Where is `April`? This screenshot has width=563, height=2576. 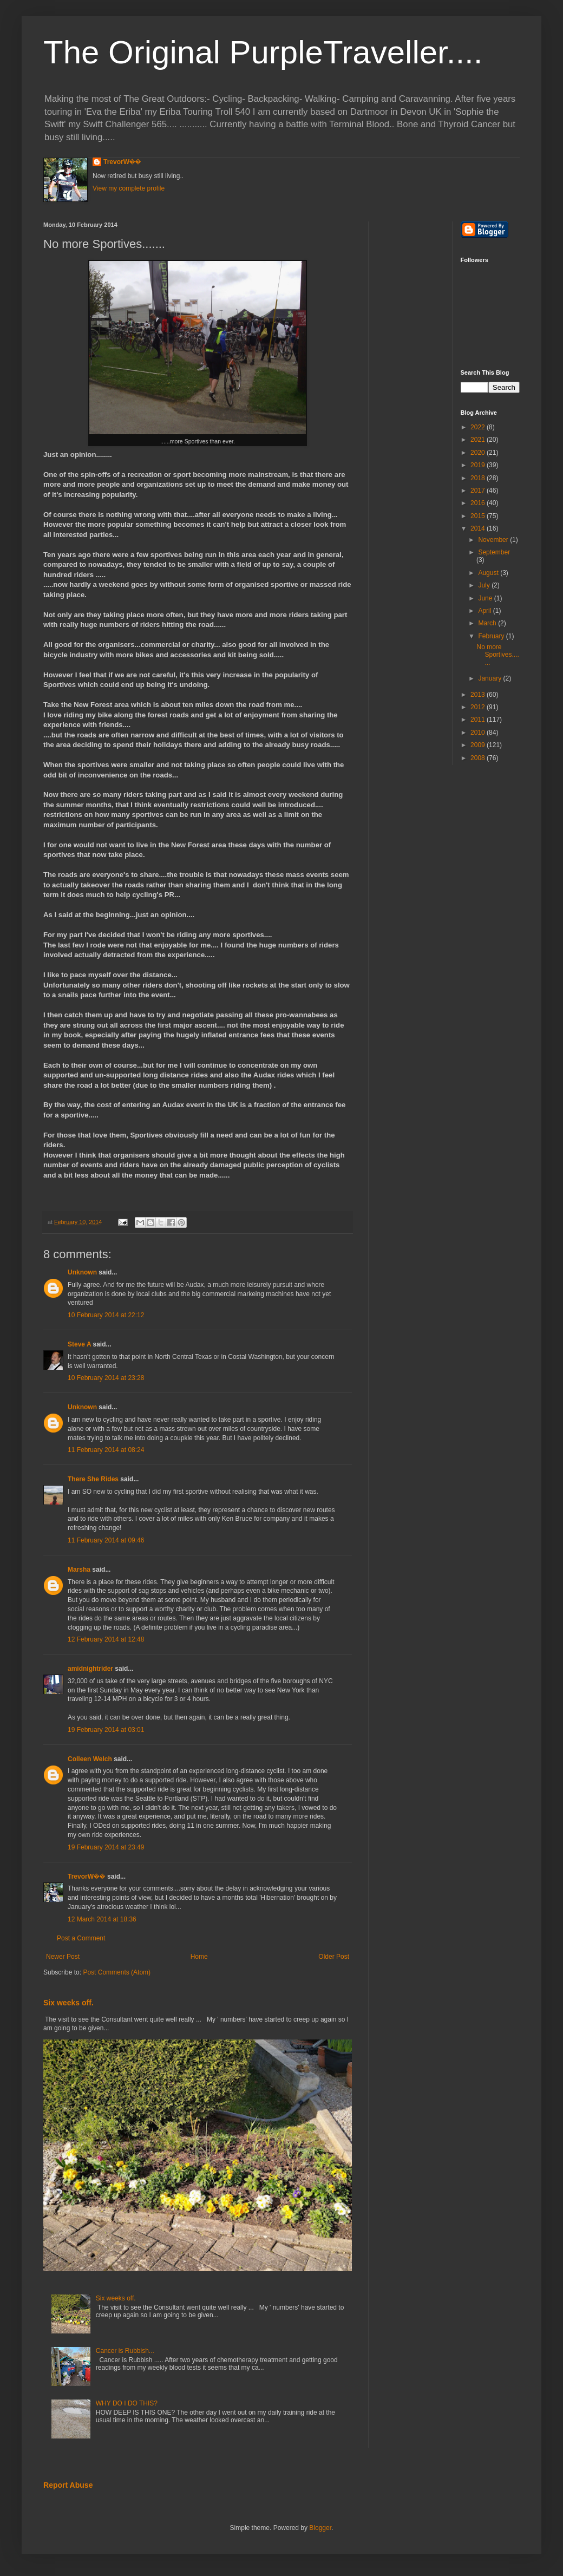
April is located at coordinates (485, 610).